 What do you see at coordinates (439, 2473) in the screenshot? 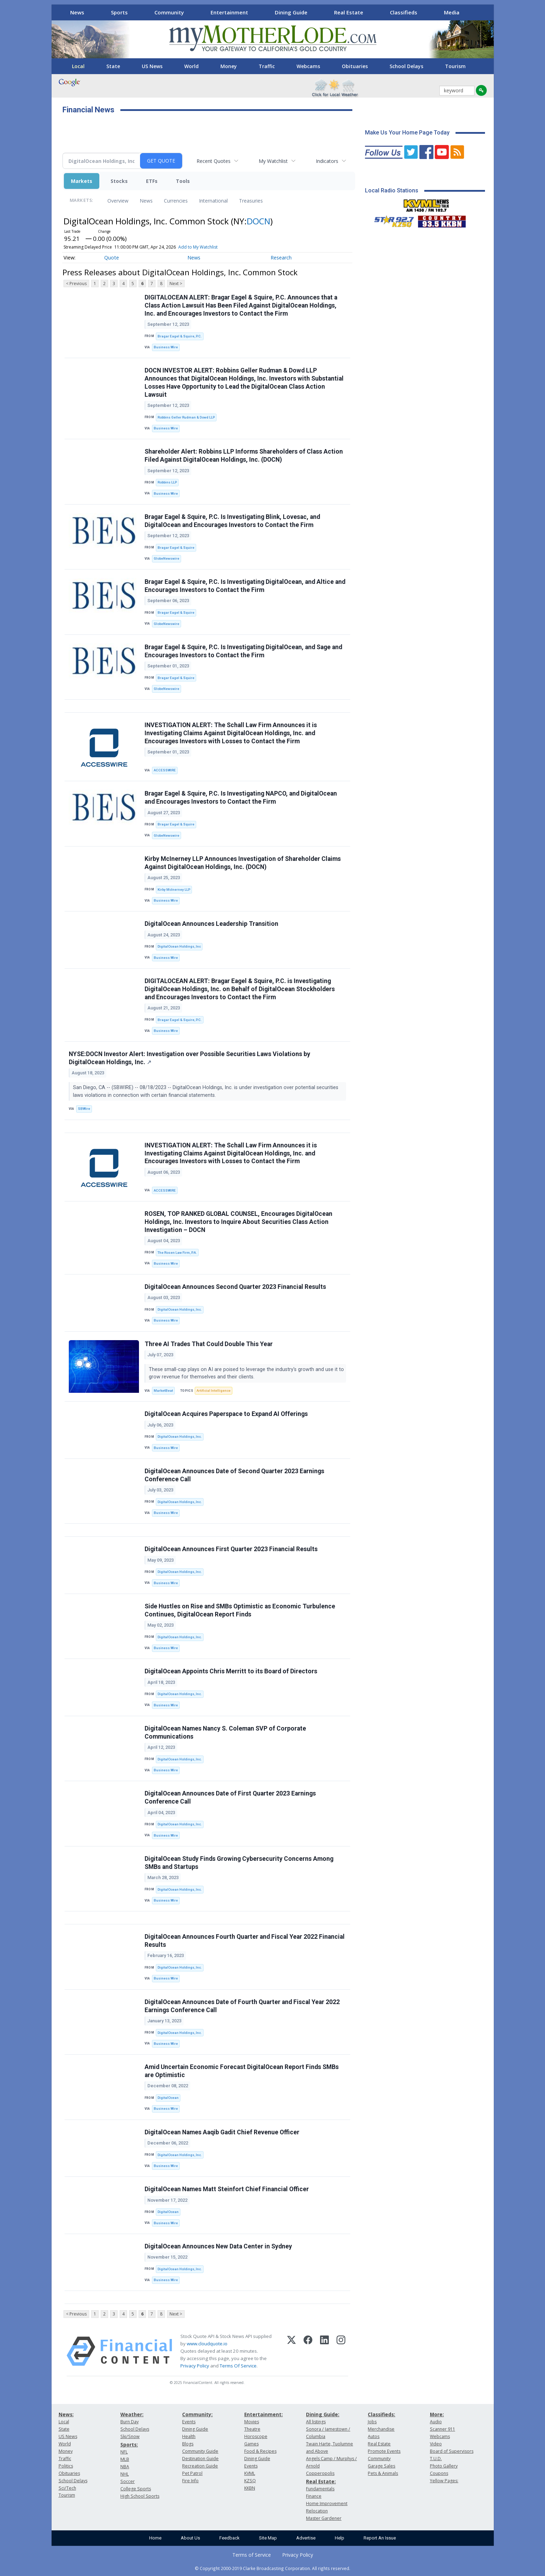
I see `Coupons` at bounding box center [439, 2473].